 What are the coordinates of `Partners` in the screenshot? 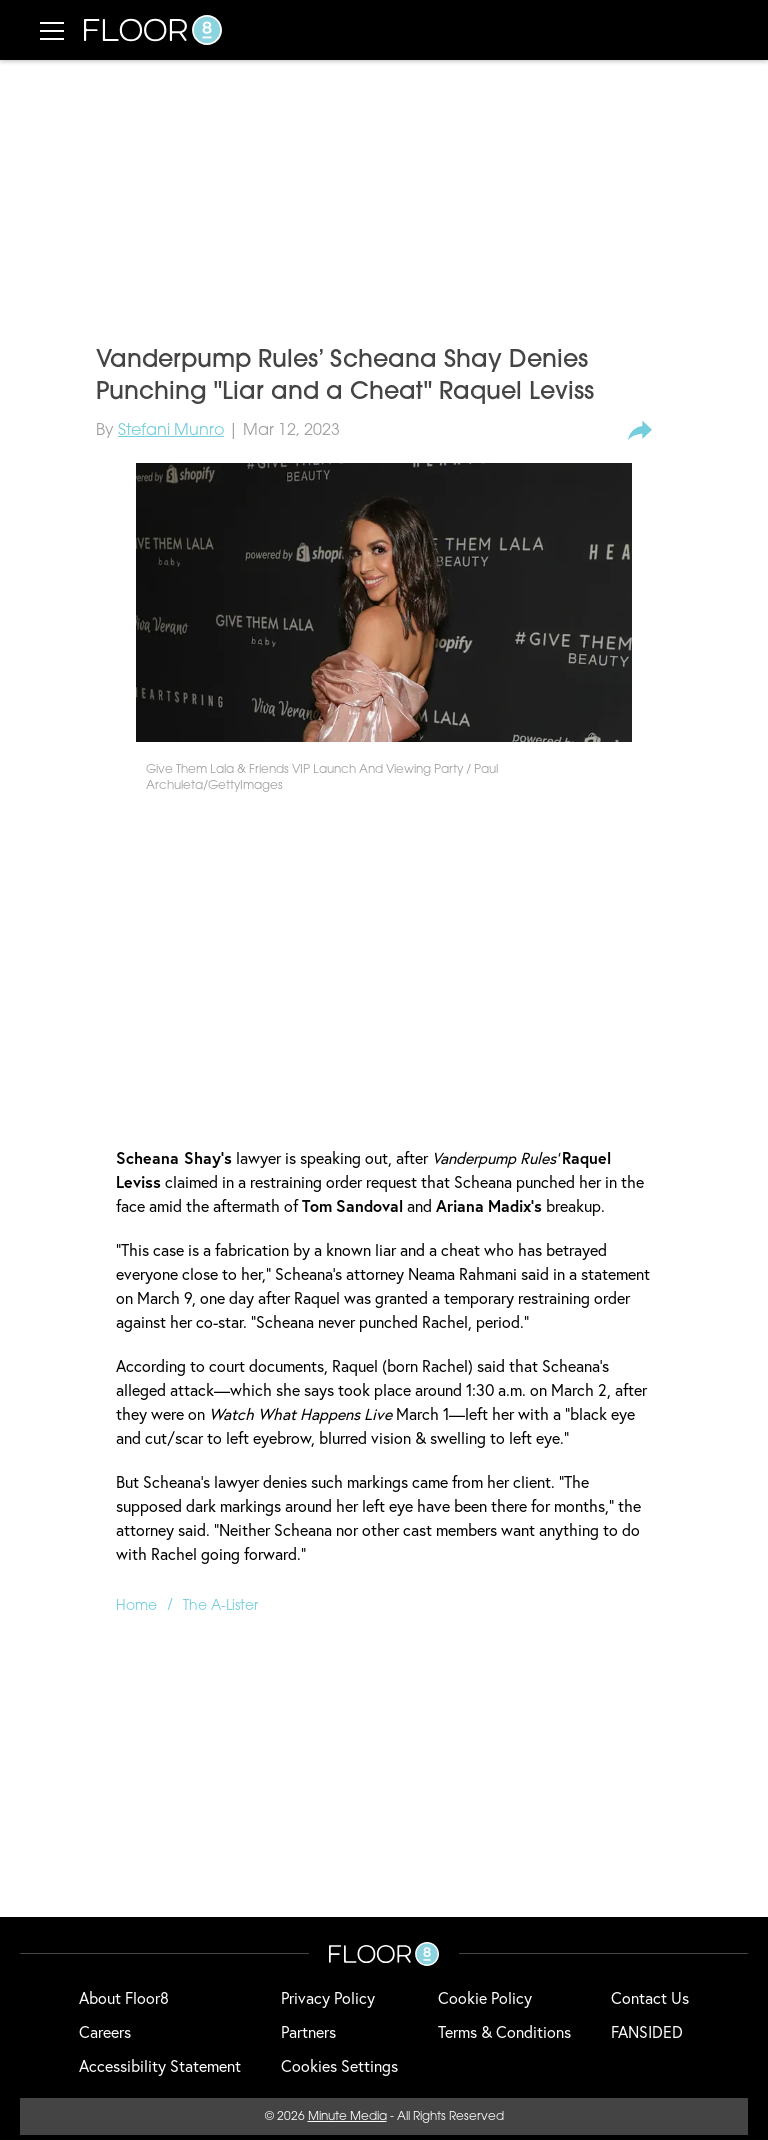 It's located at (308, 2031).